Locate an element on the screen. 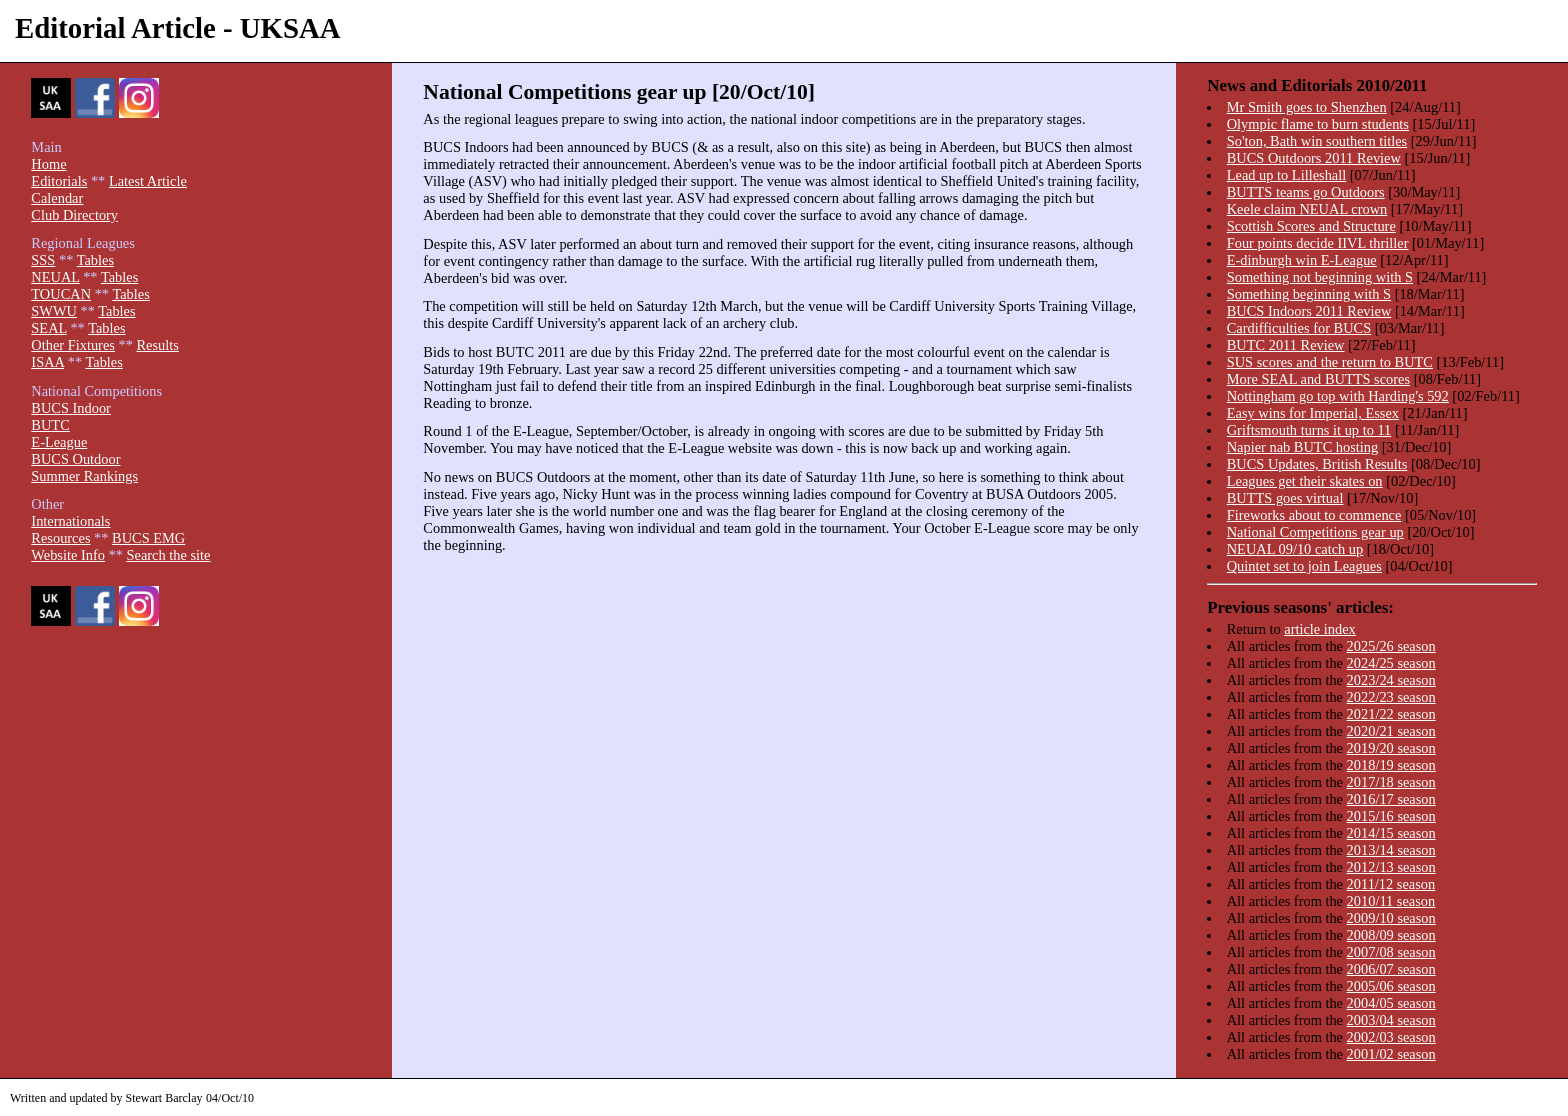 This screenshot has height=1116, width=1568. Something beginning with S is located at coordinates (1309, 294).